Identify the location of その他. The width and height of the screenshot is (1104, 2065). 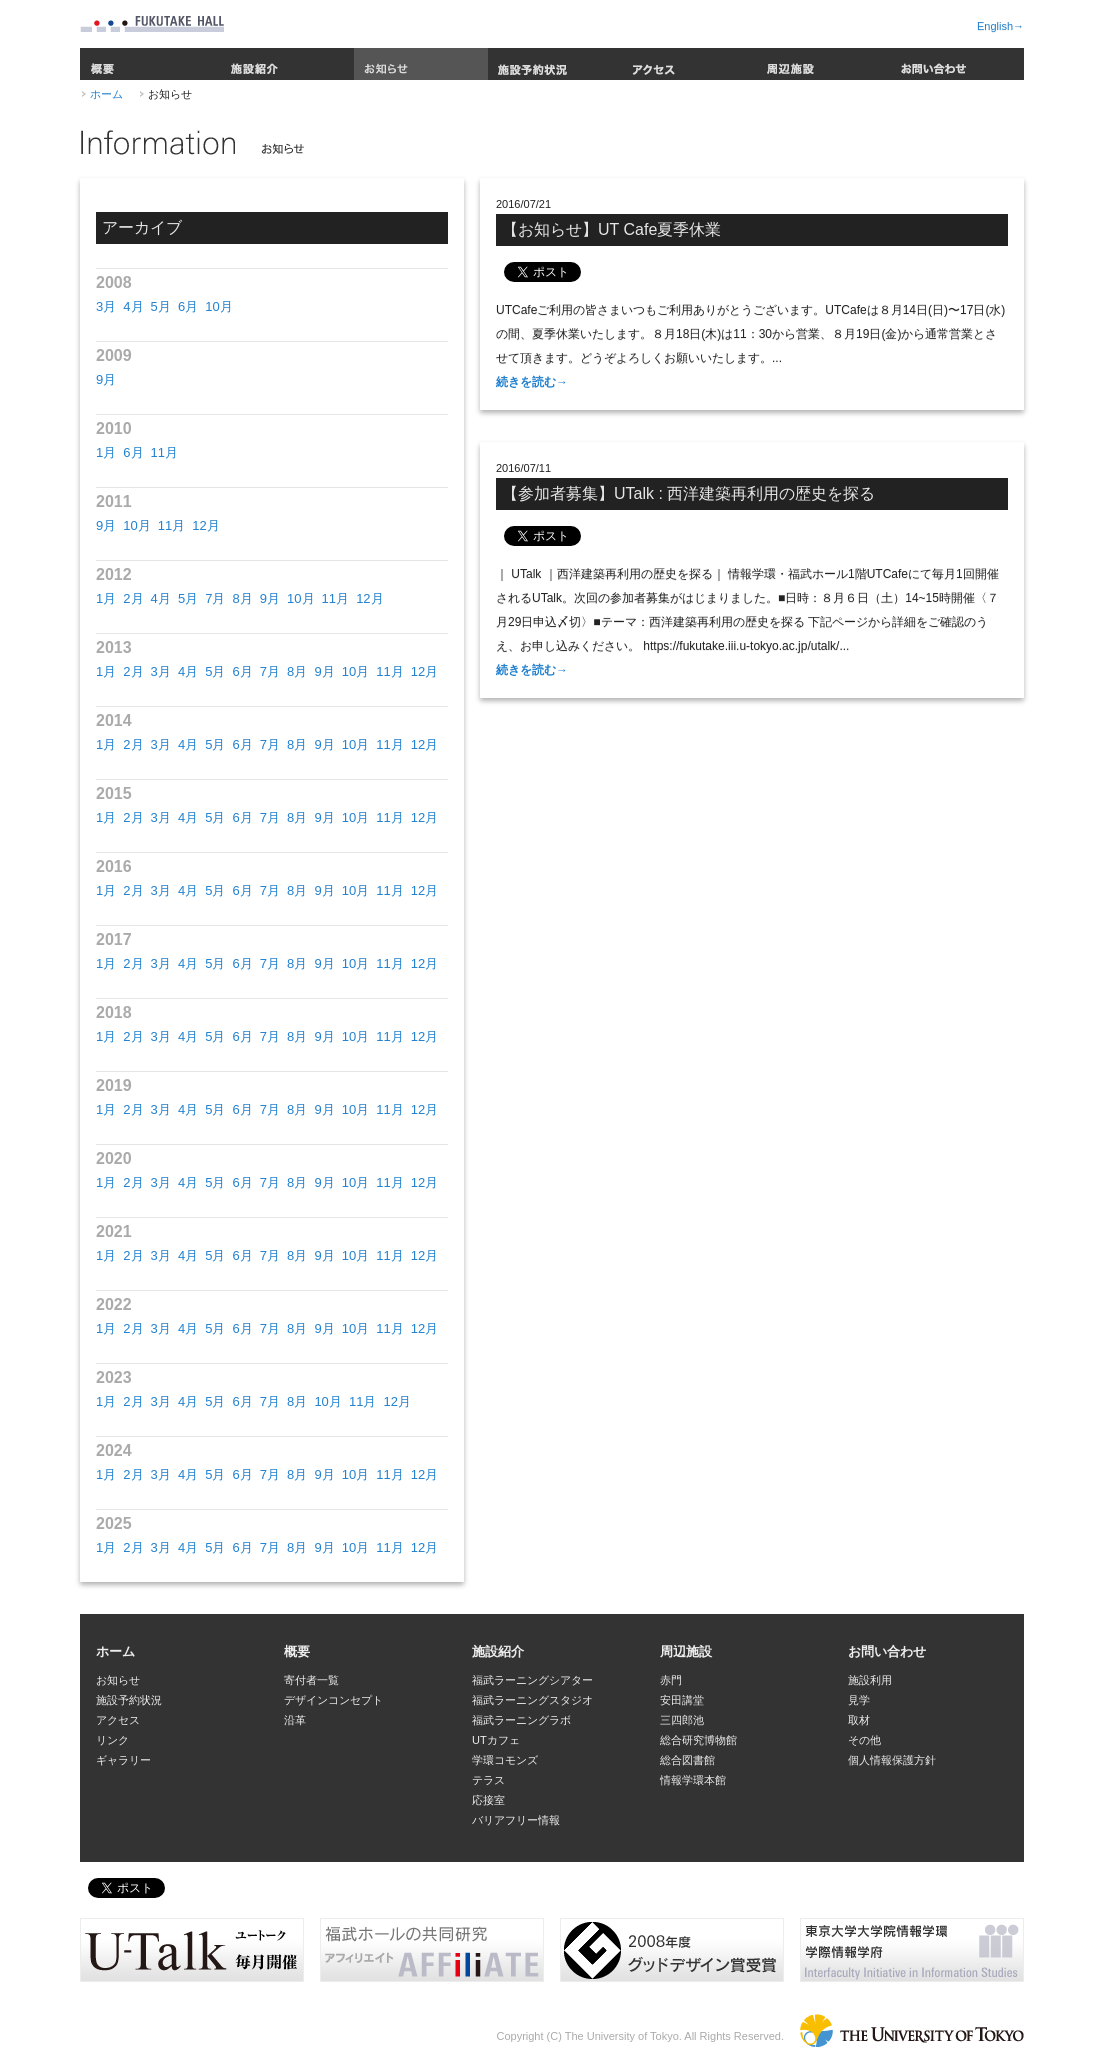
(864, 1740).